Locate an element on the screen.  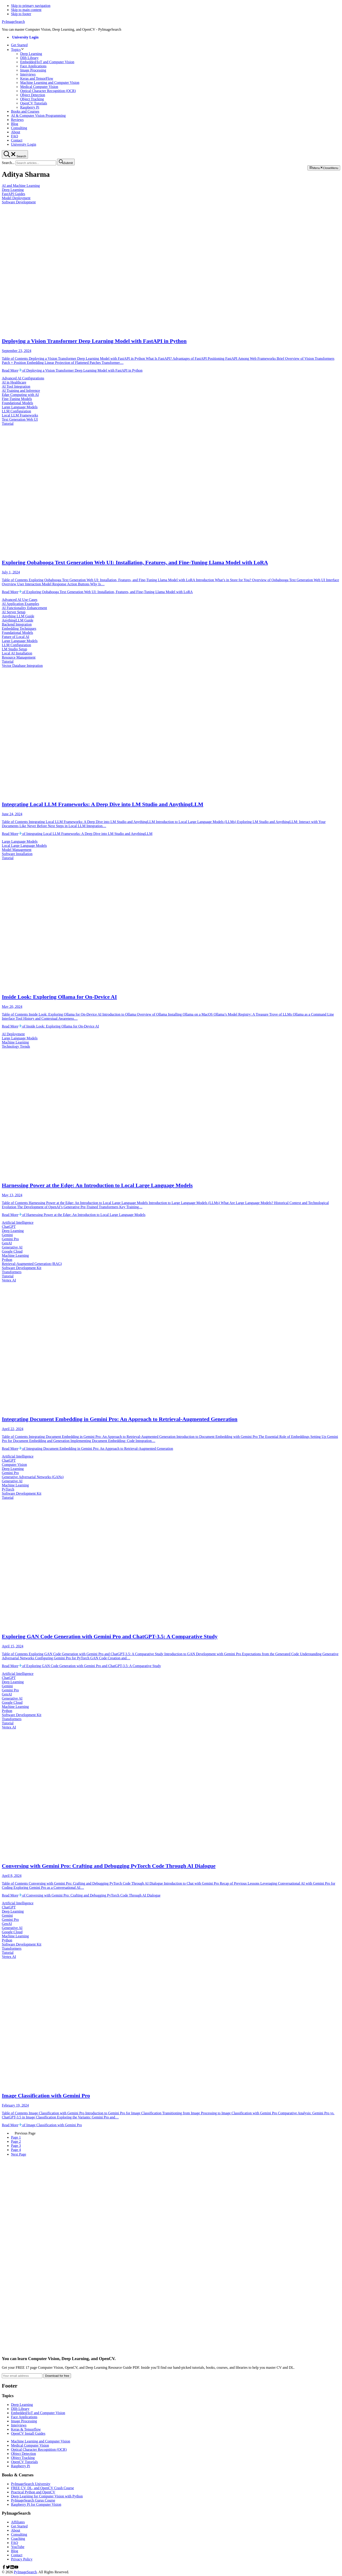
PyImageSearch Gurus Course is located at coordinates (33, 2500).